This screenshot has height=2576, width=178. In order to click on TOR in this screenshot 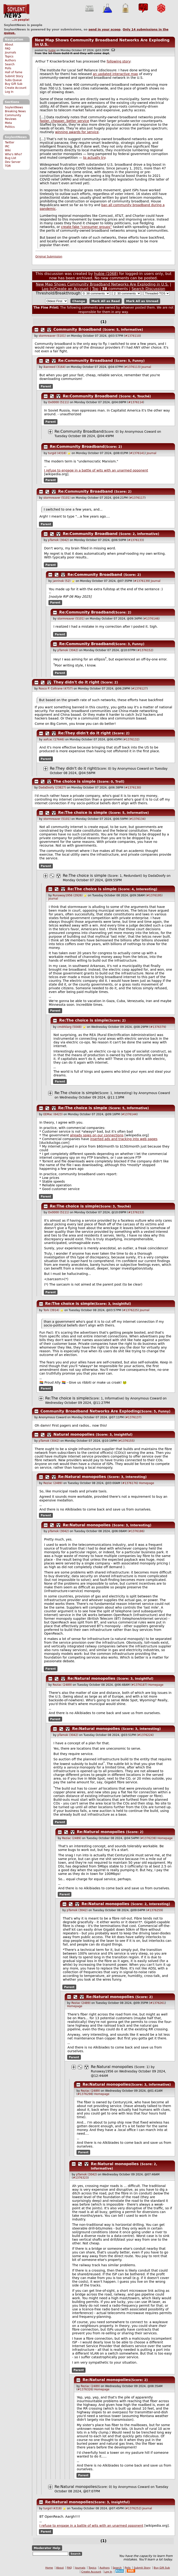, I will do `click(8, 166)`.